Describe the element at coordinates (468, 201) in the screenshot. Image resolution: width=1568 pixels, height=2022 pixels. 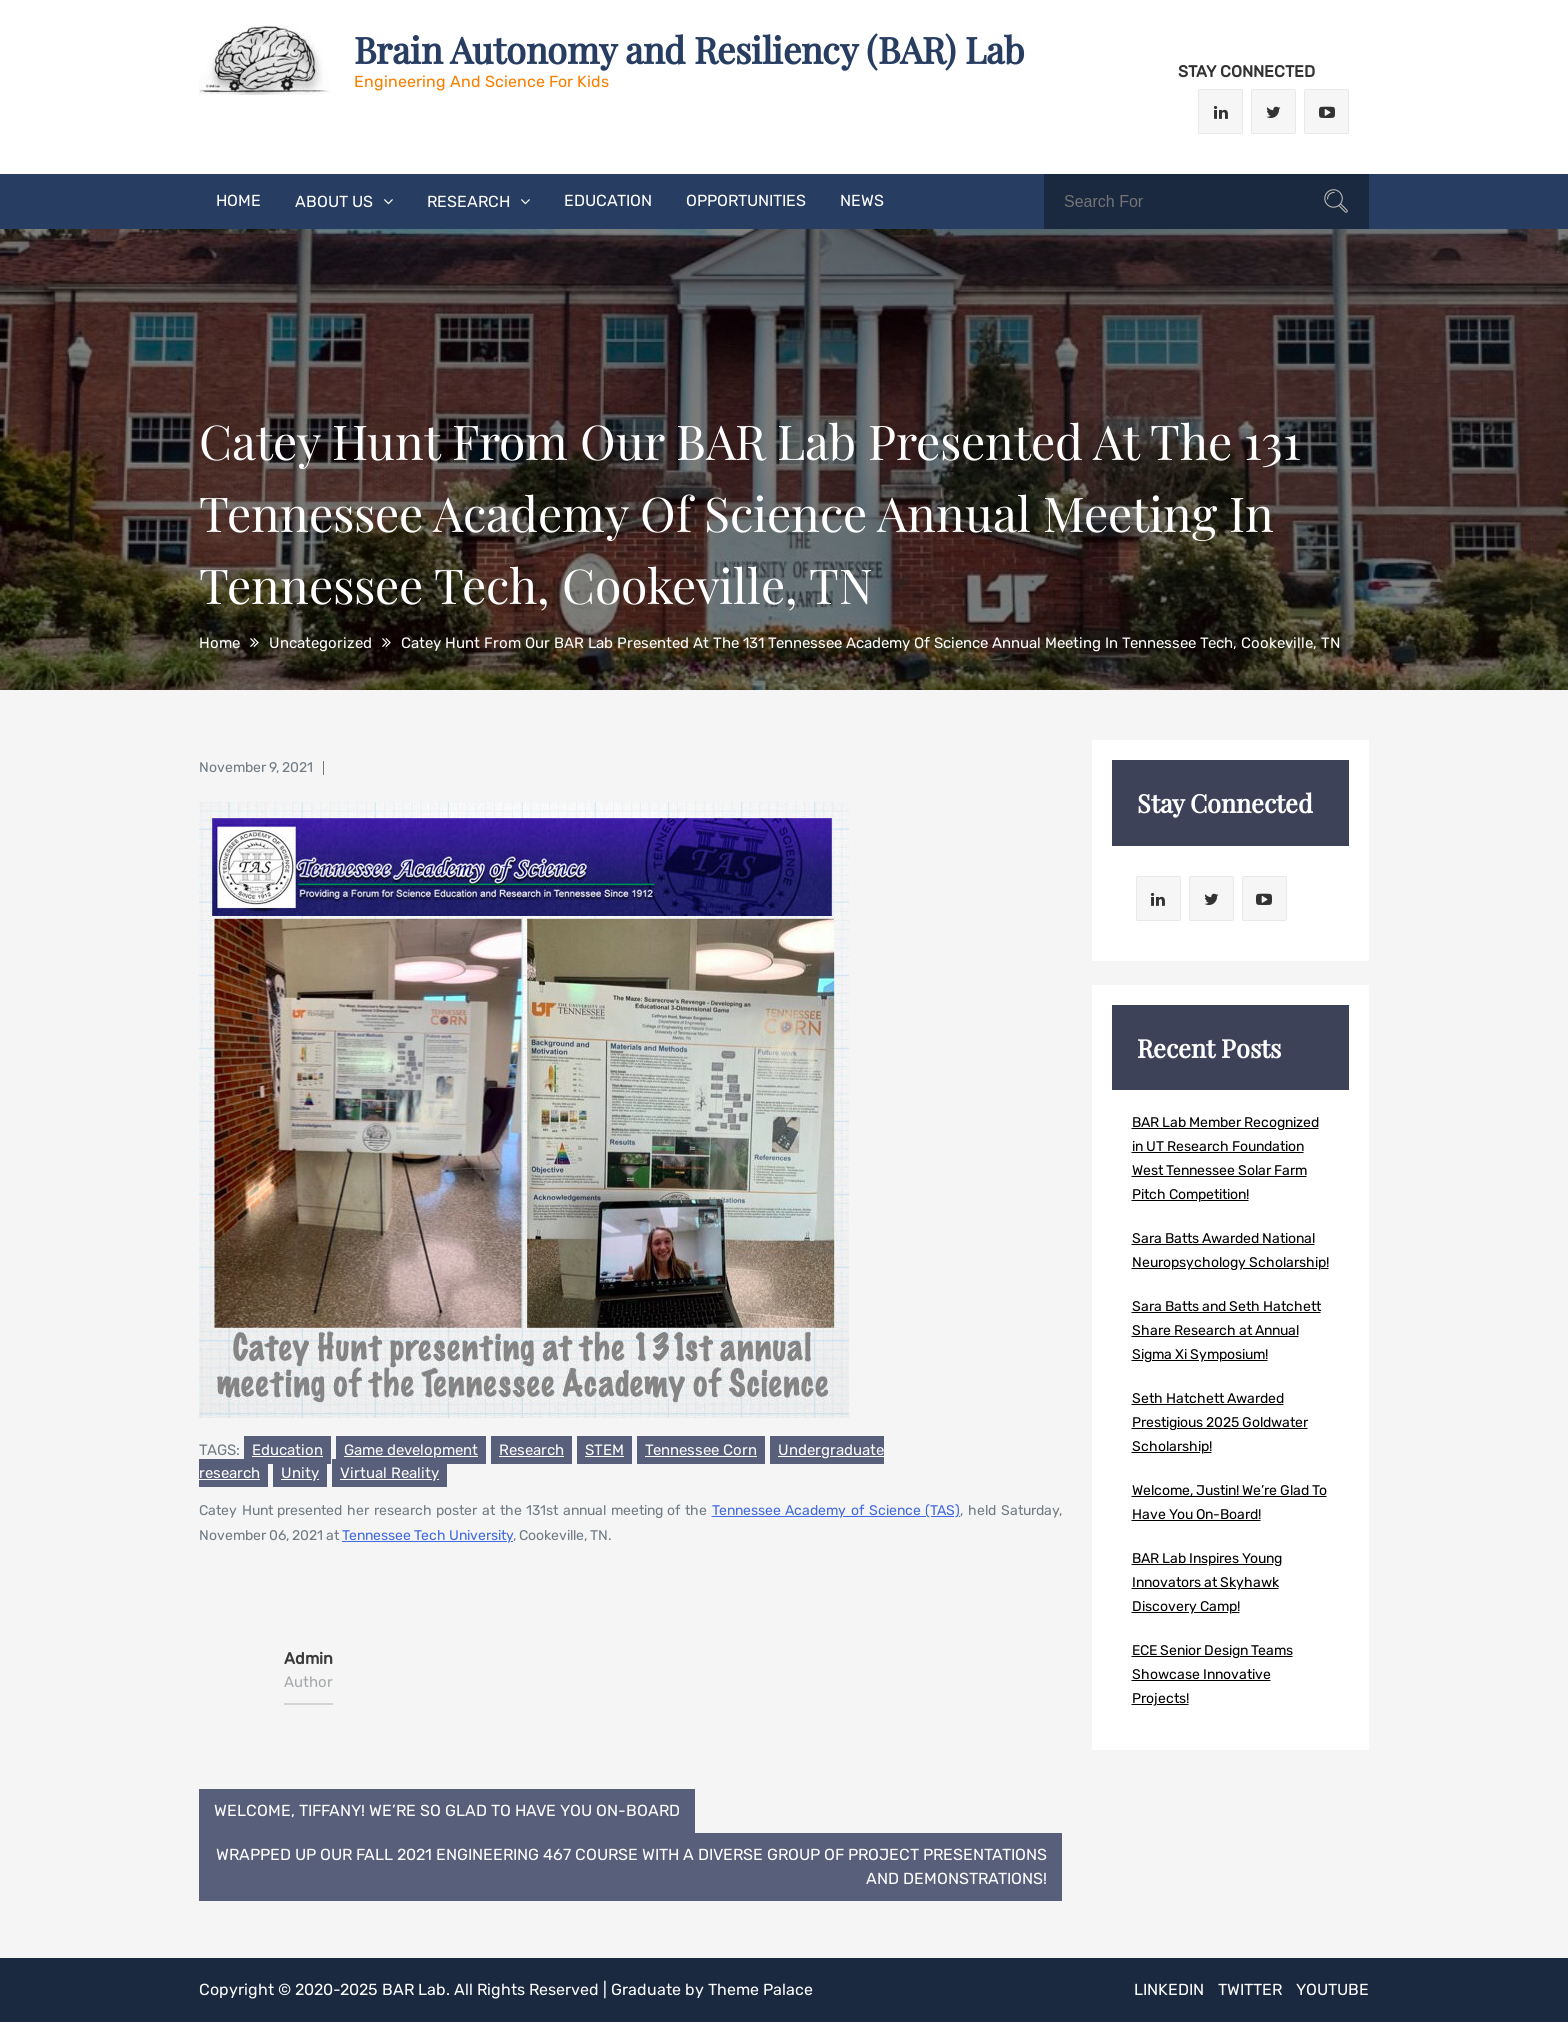
I see `Research` at that location.